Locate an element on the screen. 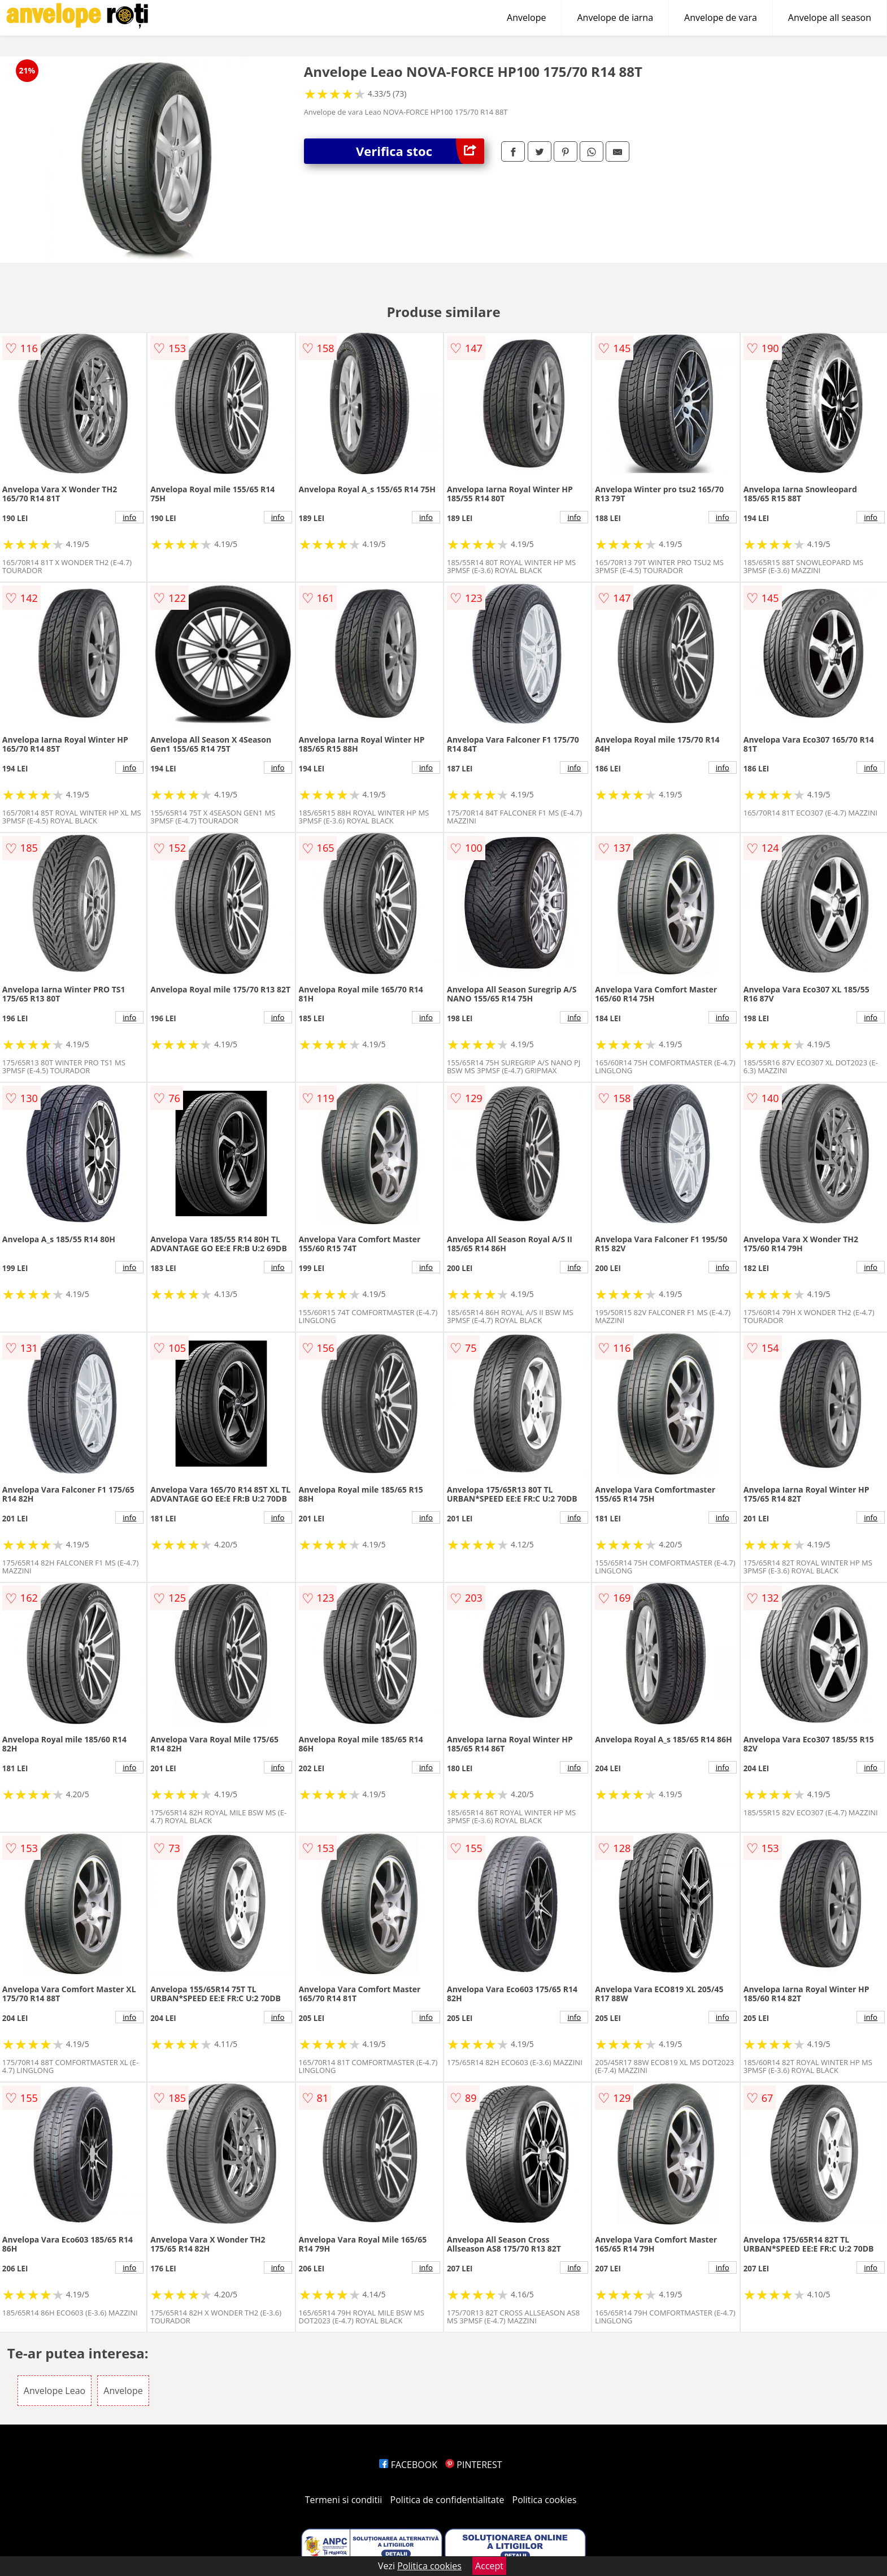 This screenshot has height=2576, width=887. Termeni si conditii is located at coordinates (343, 2499).